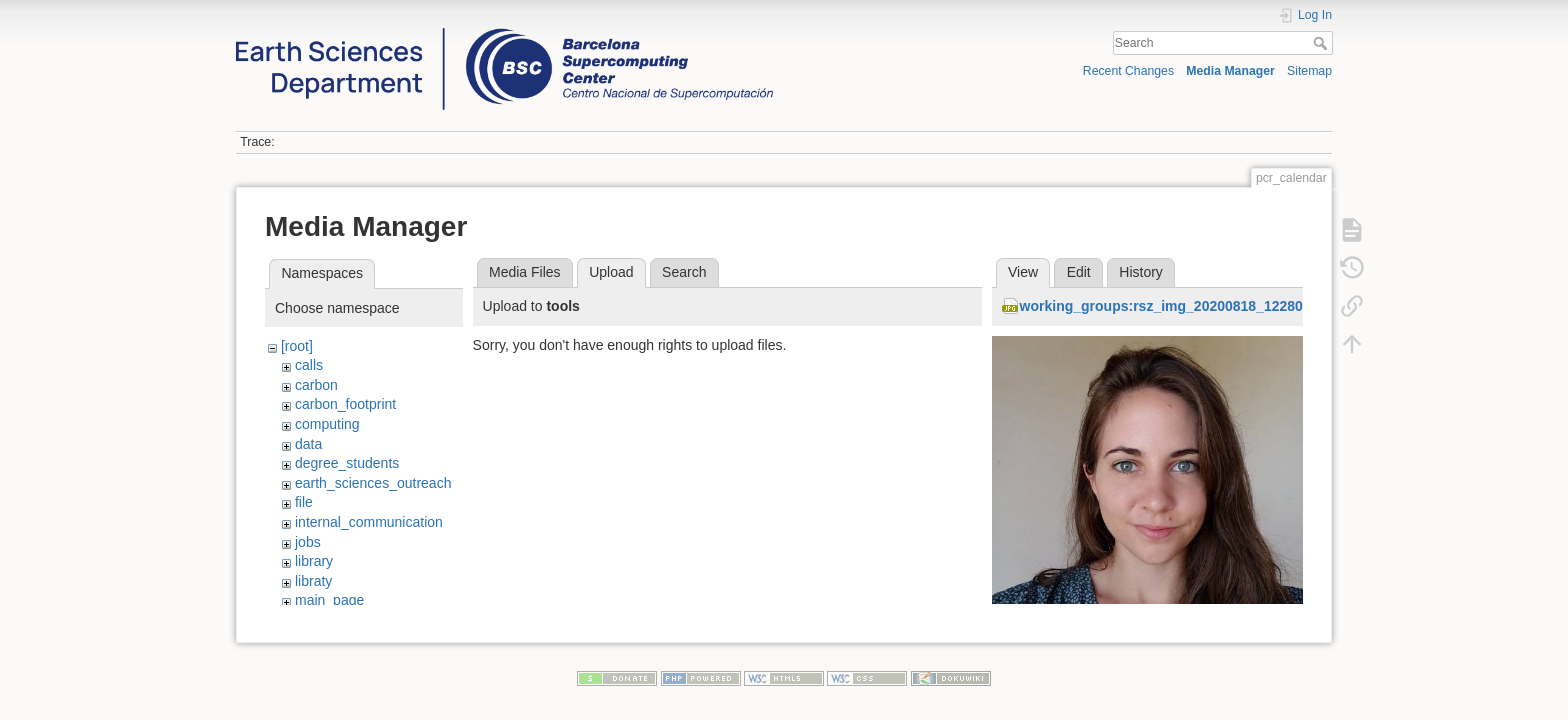  Describe the element at coordinates (1128, 71) in the screenshot. I see `Recent Changes` at that location.